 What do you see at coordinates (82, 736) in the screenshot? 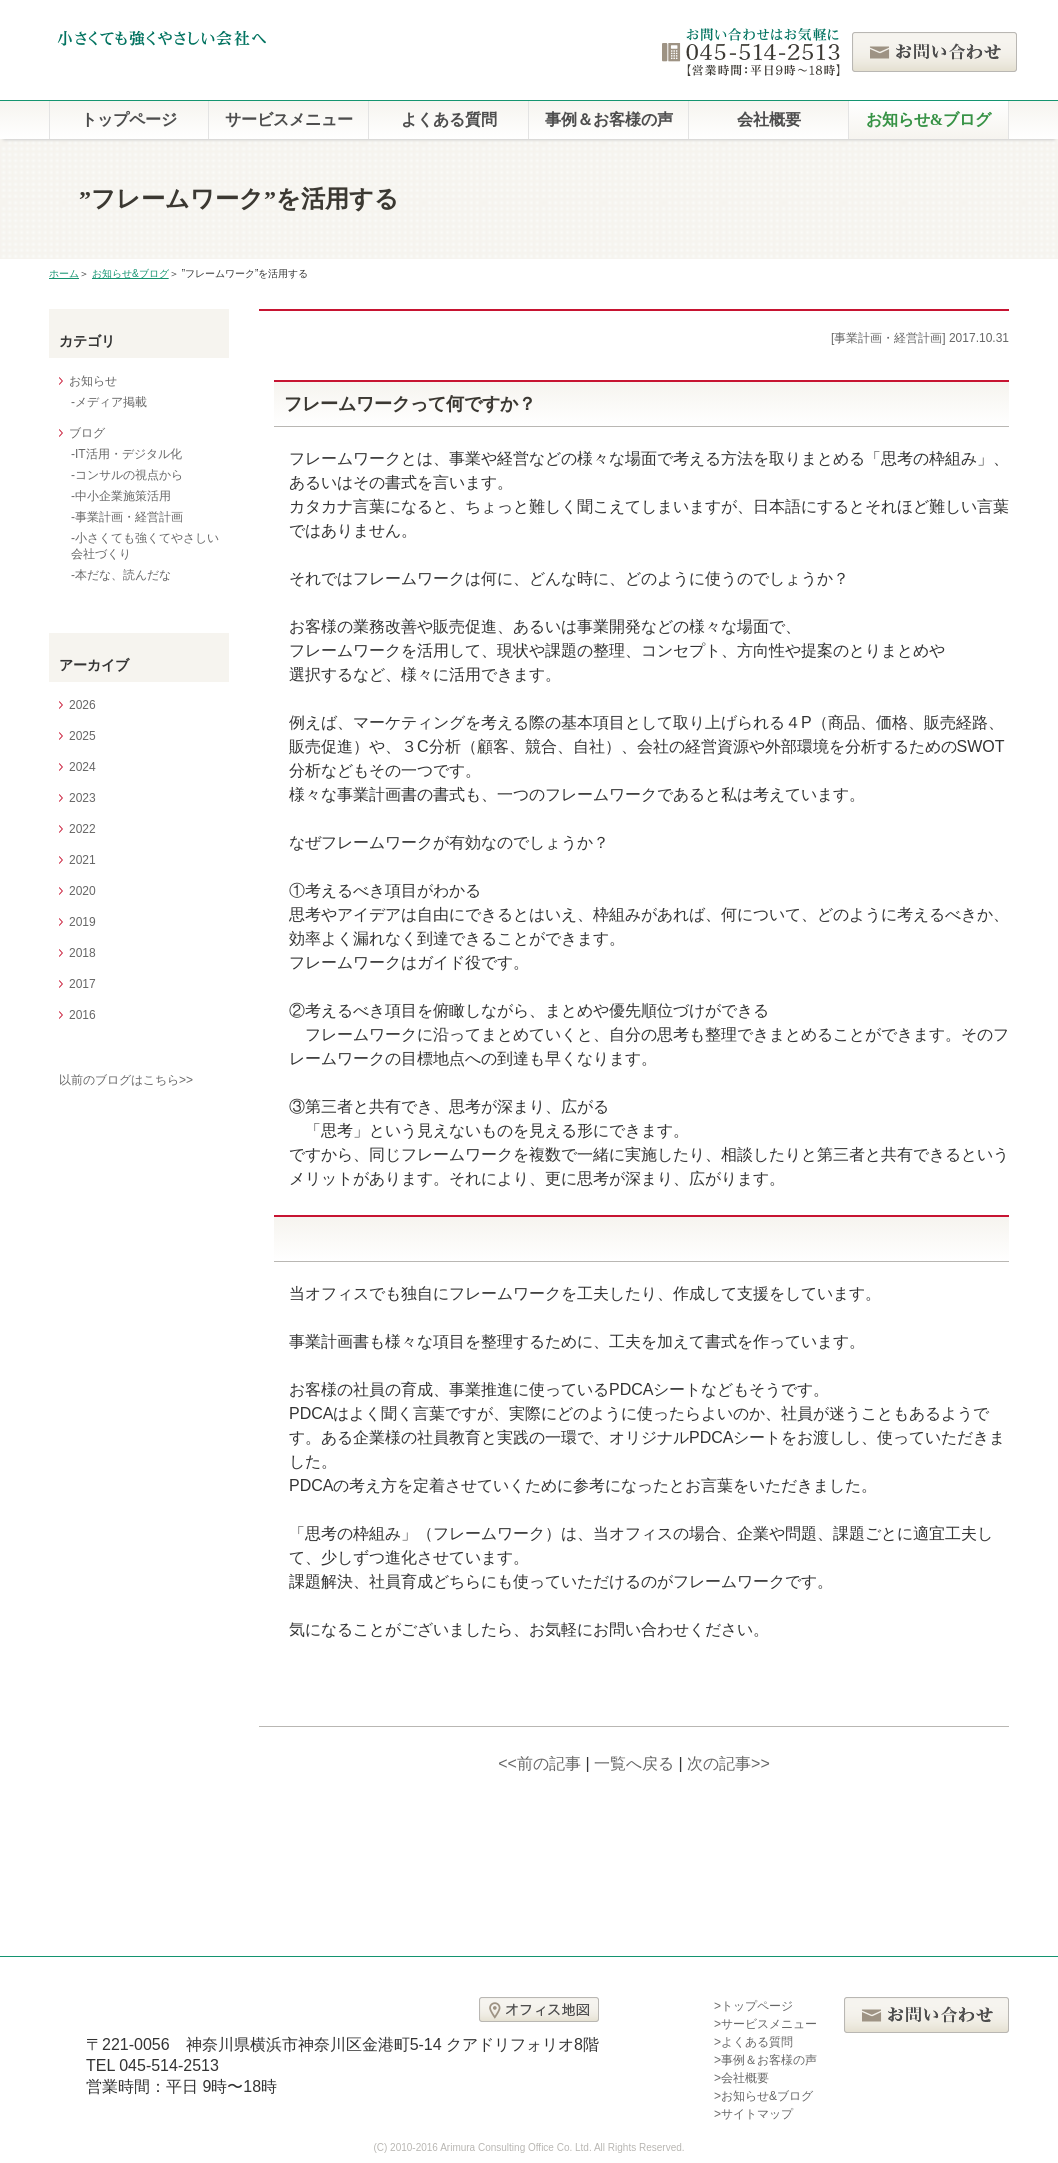
I see `2025` at bounding box center [82, 736].